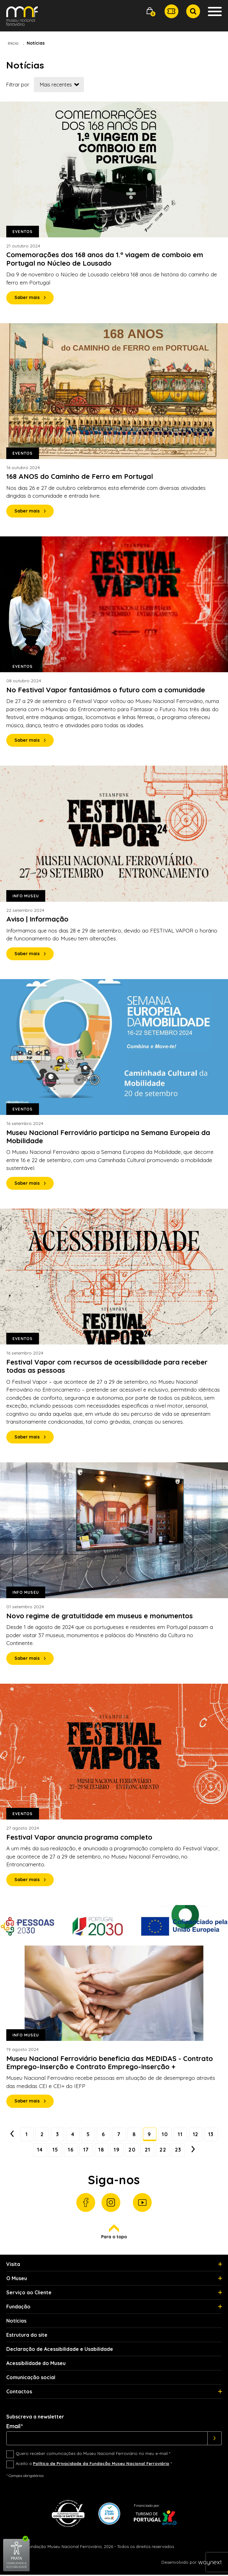 The height and width of the screenshot is (2576, 228). Describe the element at coordinates (59, 2350) in the screenshot. I see `Declaração de Acessibilidade e Usabilidade` at that location.